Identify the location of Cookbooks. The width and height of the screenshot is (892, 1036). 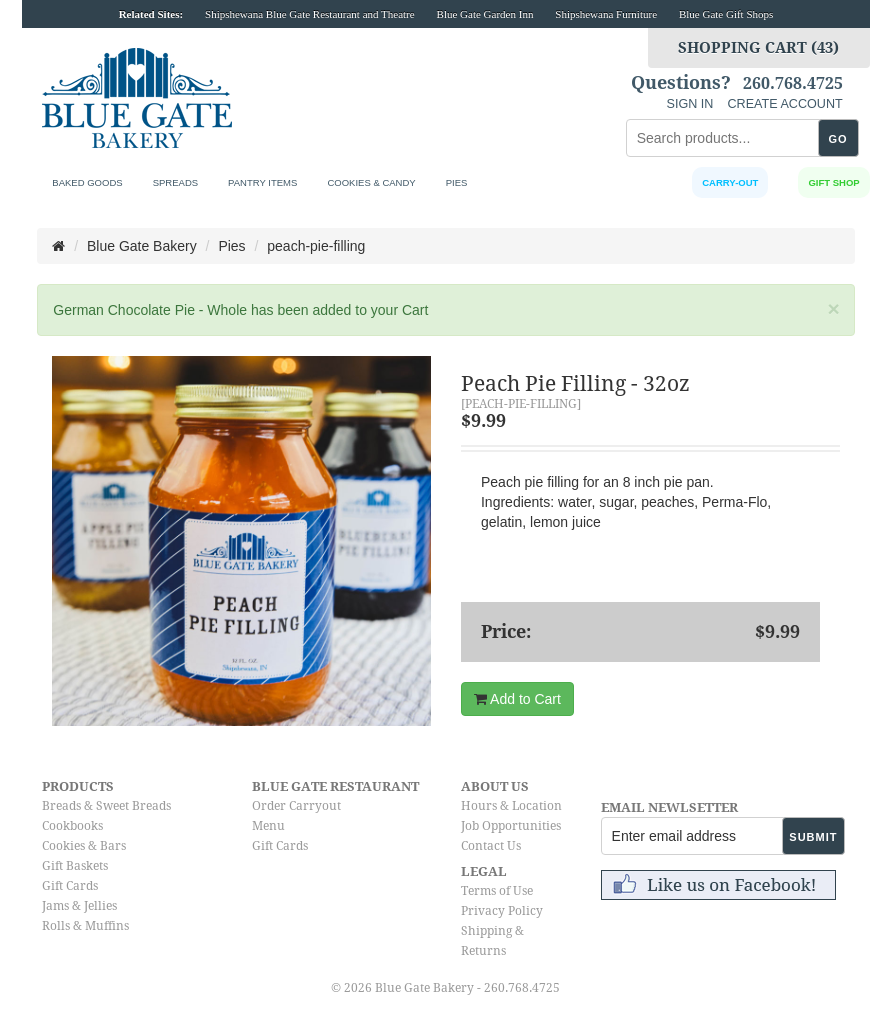
(72, 826).